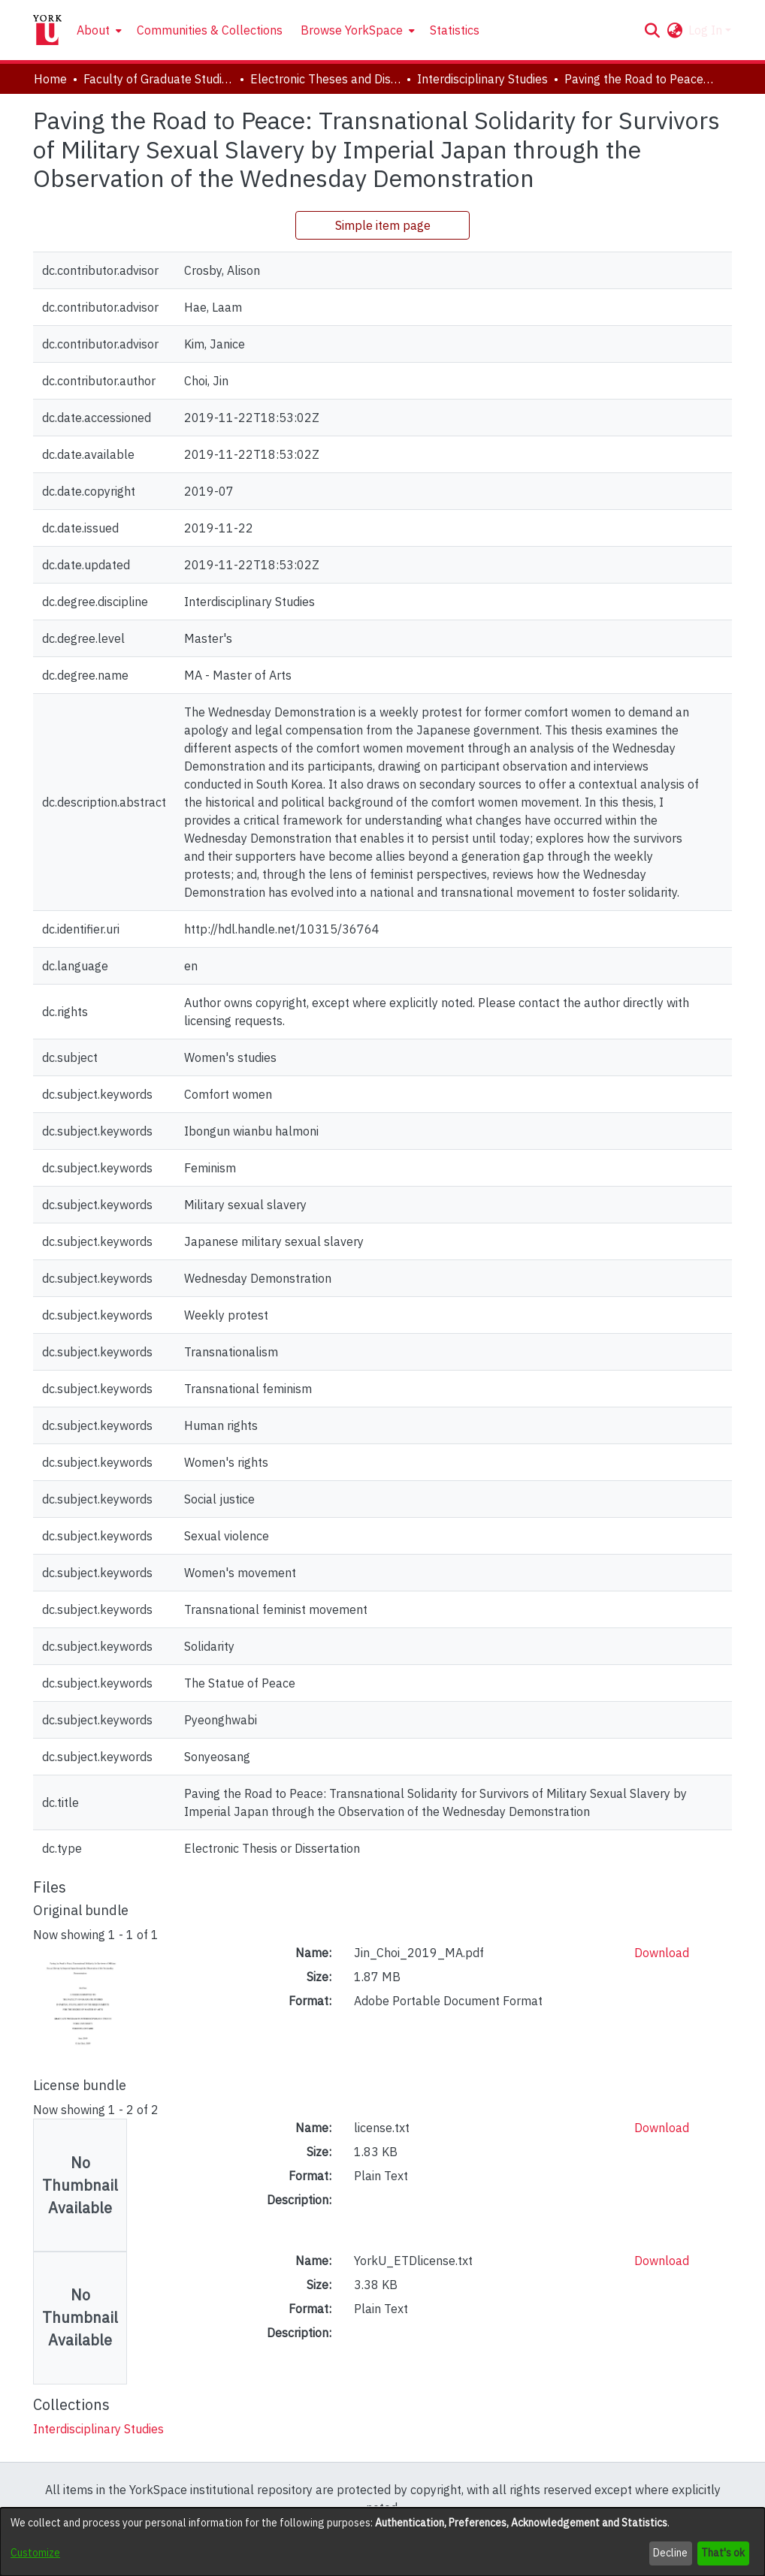 The width and height of the screenshot is (765, 2576). I want to click on Simple item page, so click(383, 225).